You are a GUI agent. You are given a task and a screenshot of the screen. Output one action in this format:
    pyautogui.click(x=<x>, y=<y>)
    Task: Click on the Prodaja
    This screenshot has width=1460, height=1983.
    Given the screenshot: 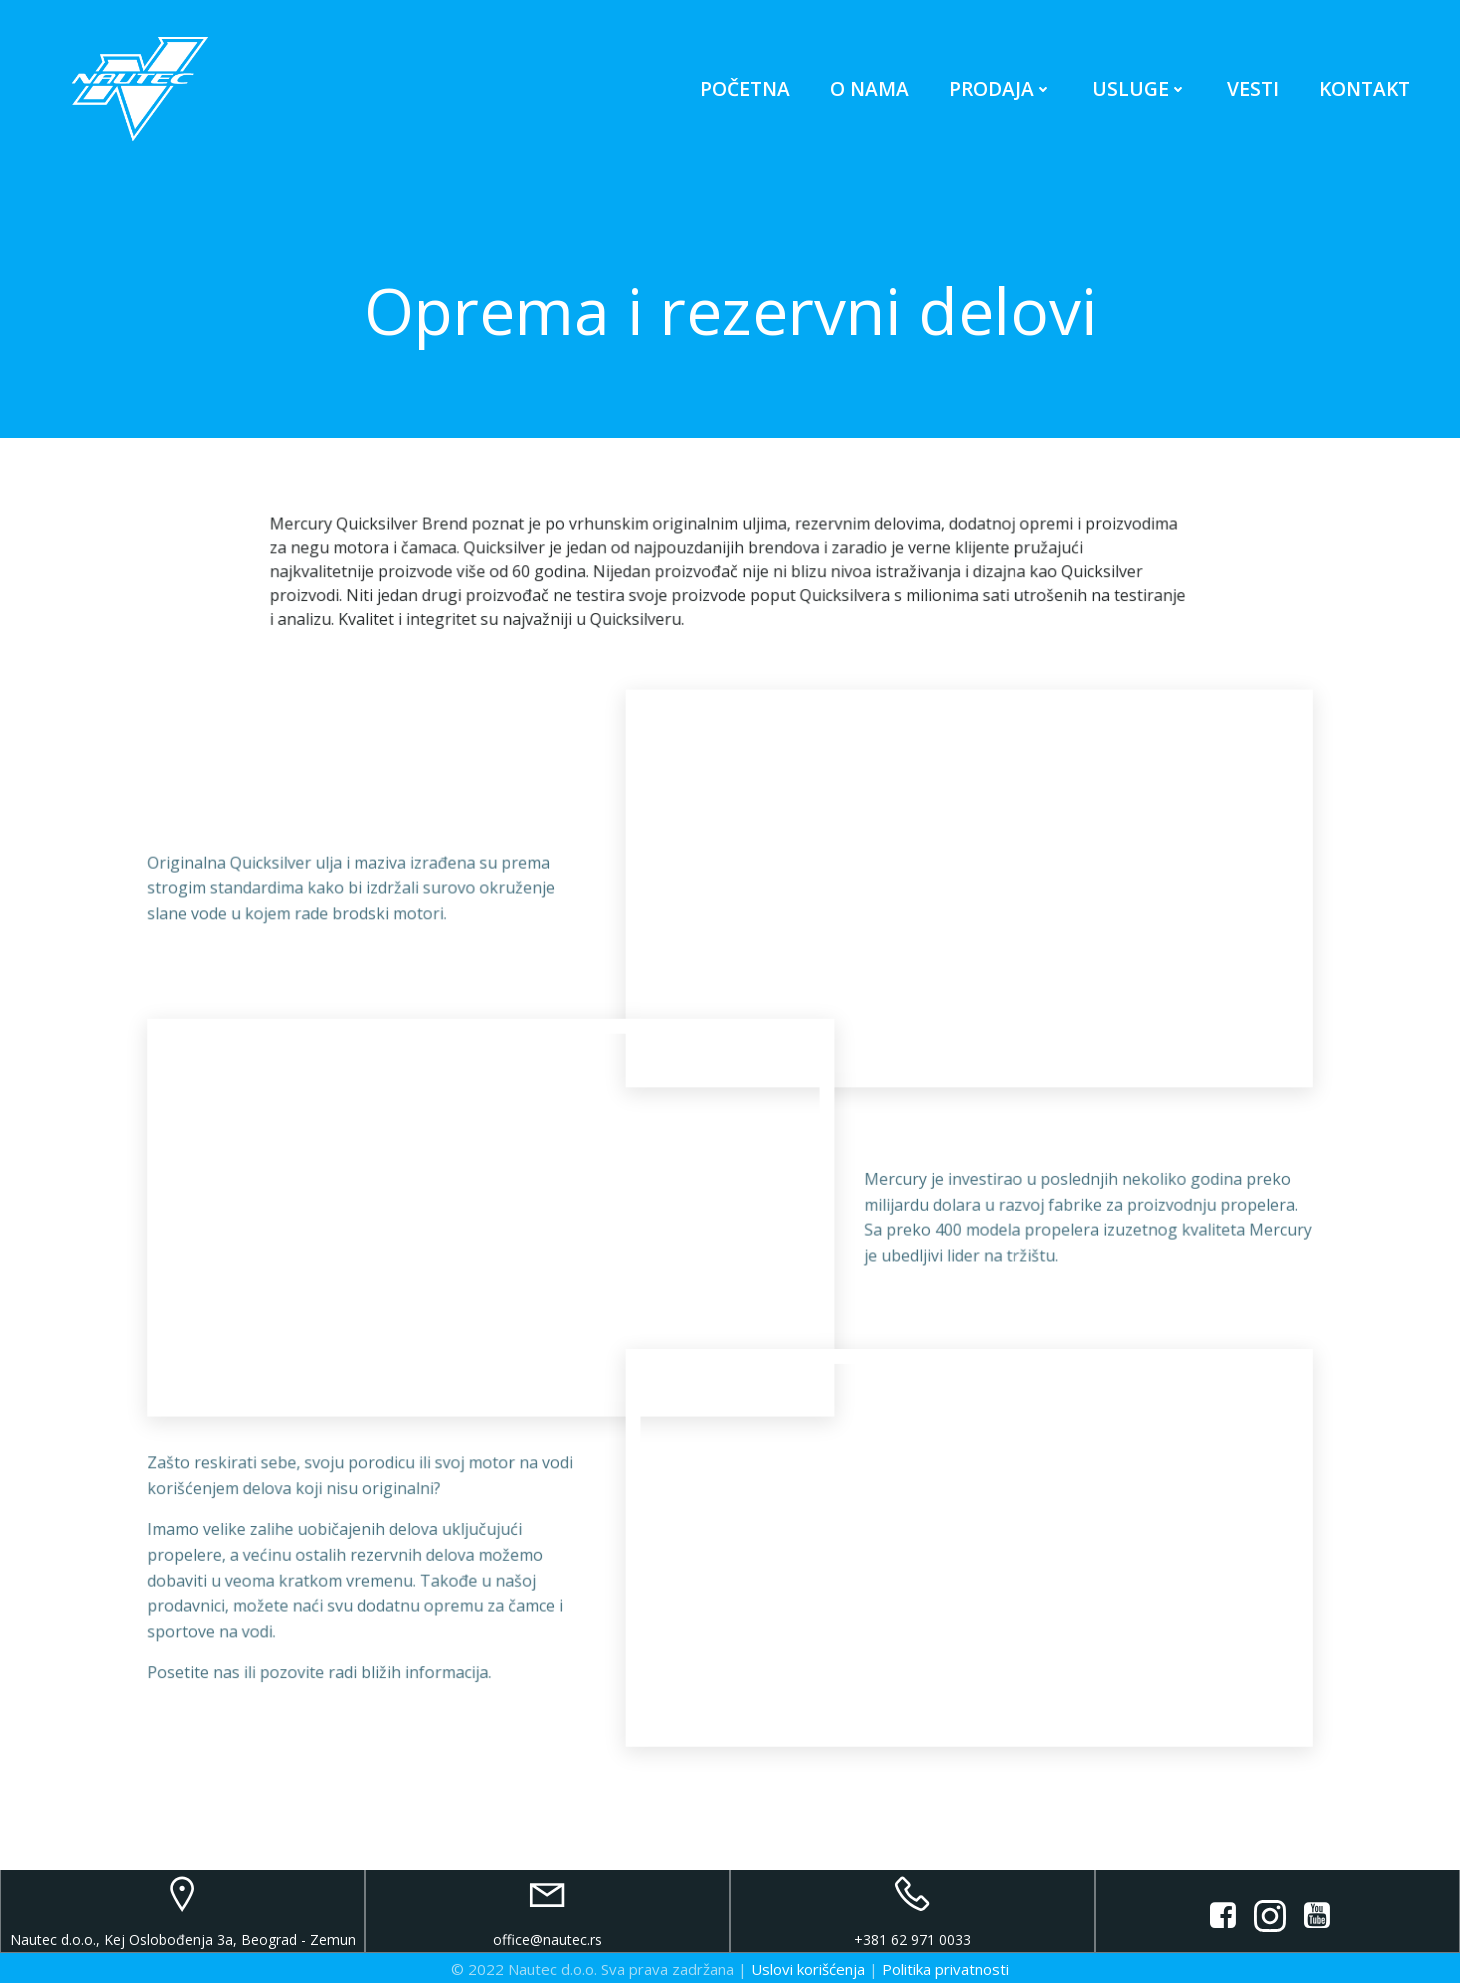 What is the action you would take?
    pyautogui.click(x=1000, y=89)
    